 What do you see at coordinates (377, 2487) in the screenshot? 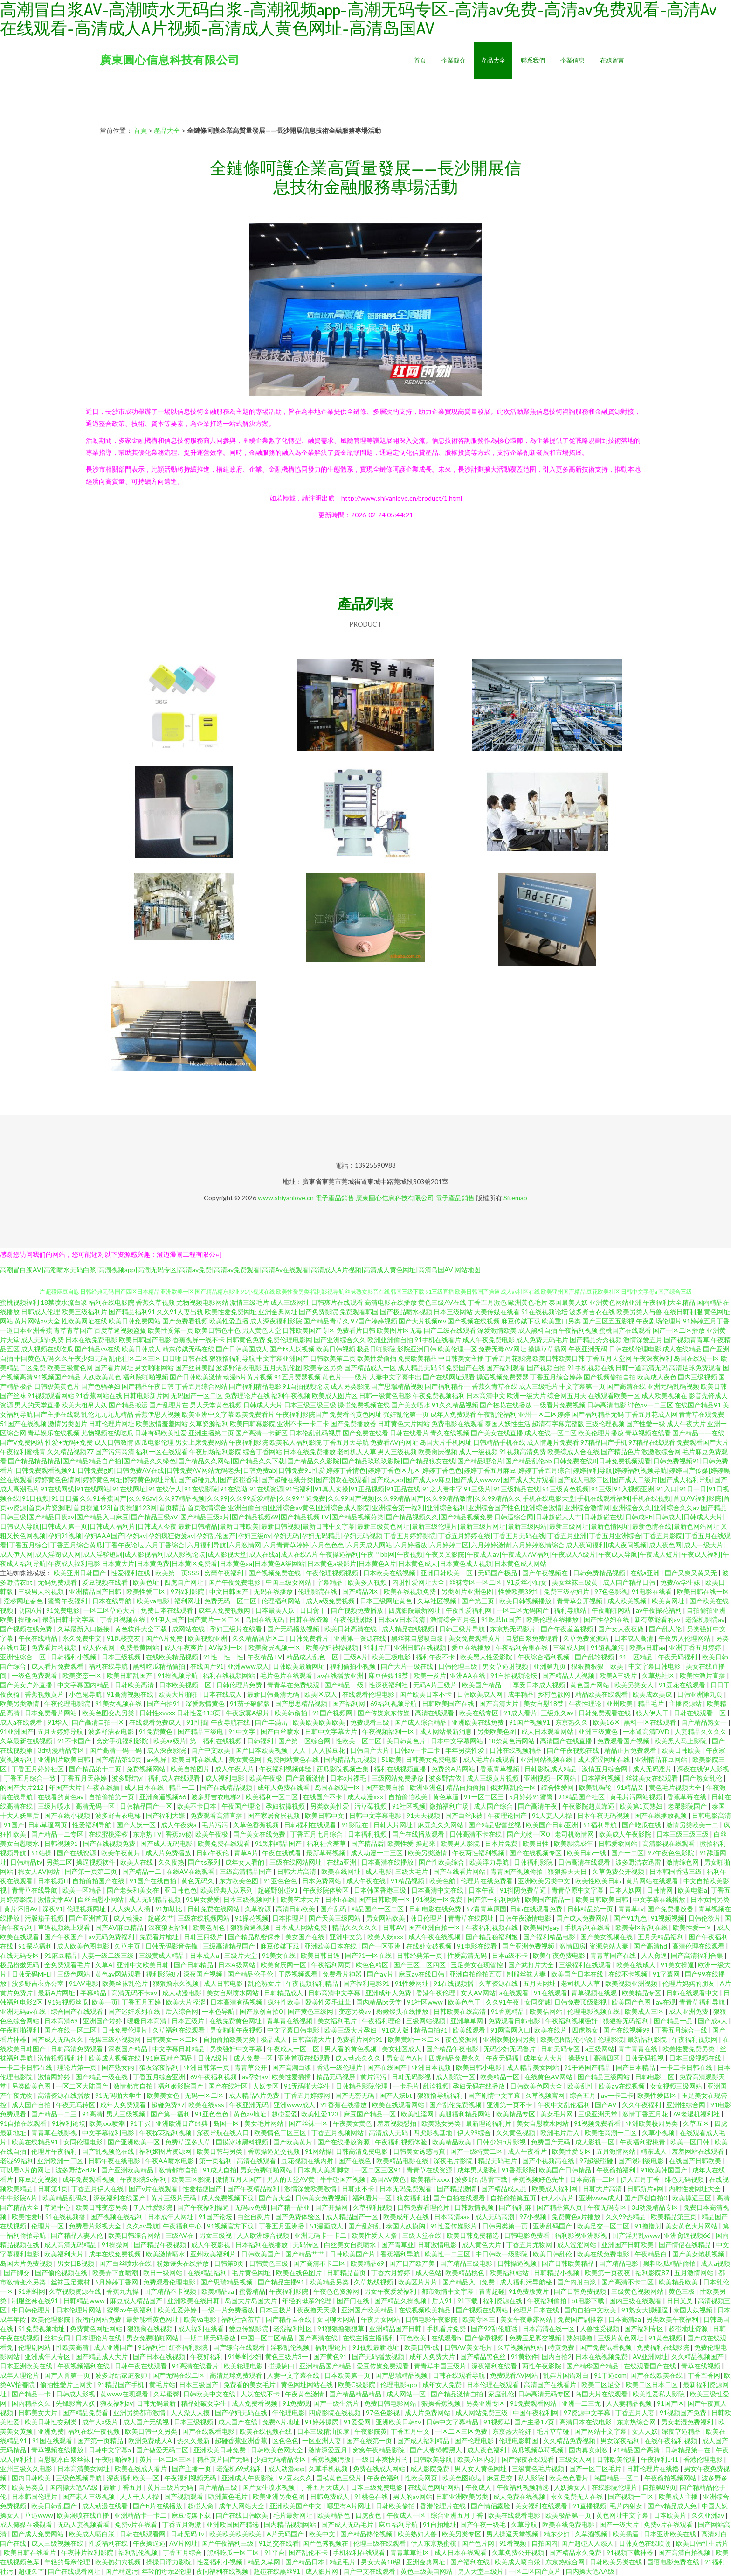
I see `日本三级免费电影` at bounding box center [377, 2487].